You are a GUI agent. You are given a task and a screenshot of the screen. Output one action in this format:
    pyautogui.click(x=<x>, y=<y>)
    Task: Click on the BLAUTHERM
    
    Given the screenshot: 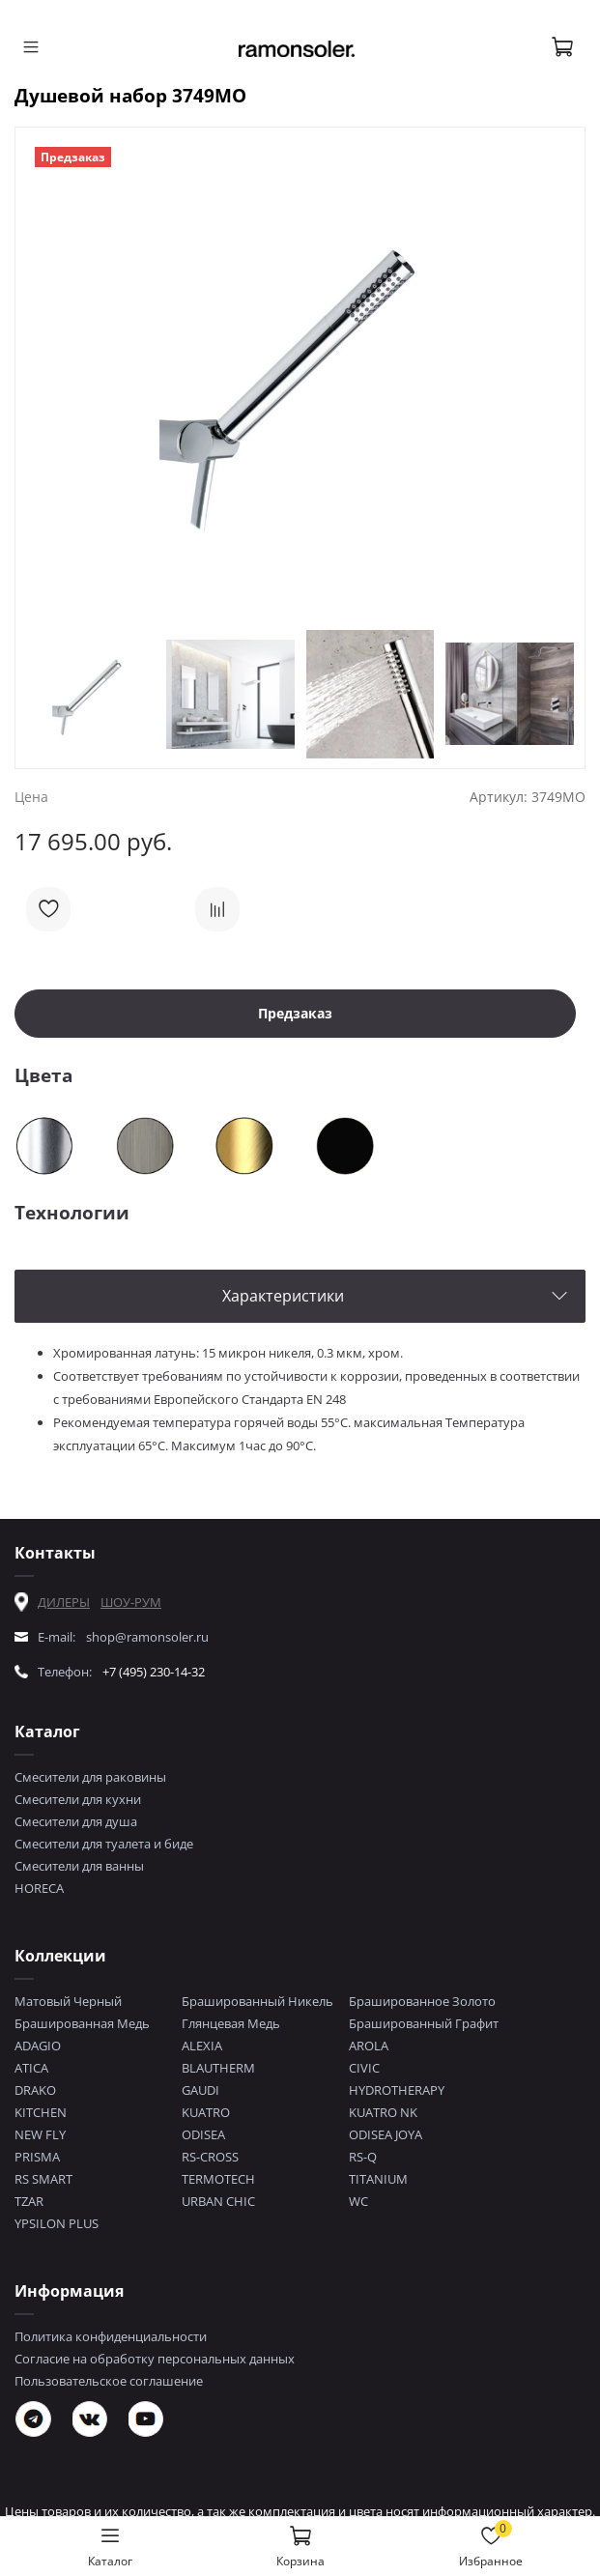 What is the action you would take?
    pyautogui.click(x=218, y=2067)
    